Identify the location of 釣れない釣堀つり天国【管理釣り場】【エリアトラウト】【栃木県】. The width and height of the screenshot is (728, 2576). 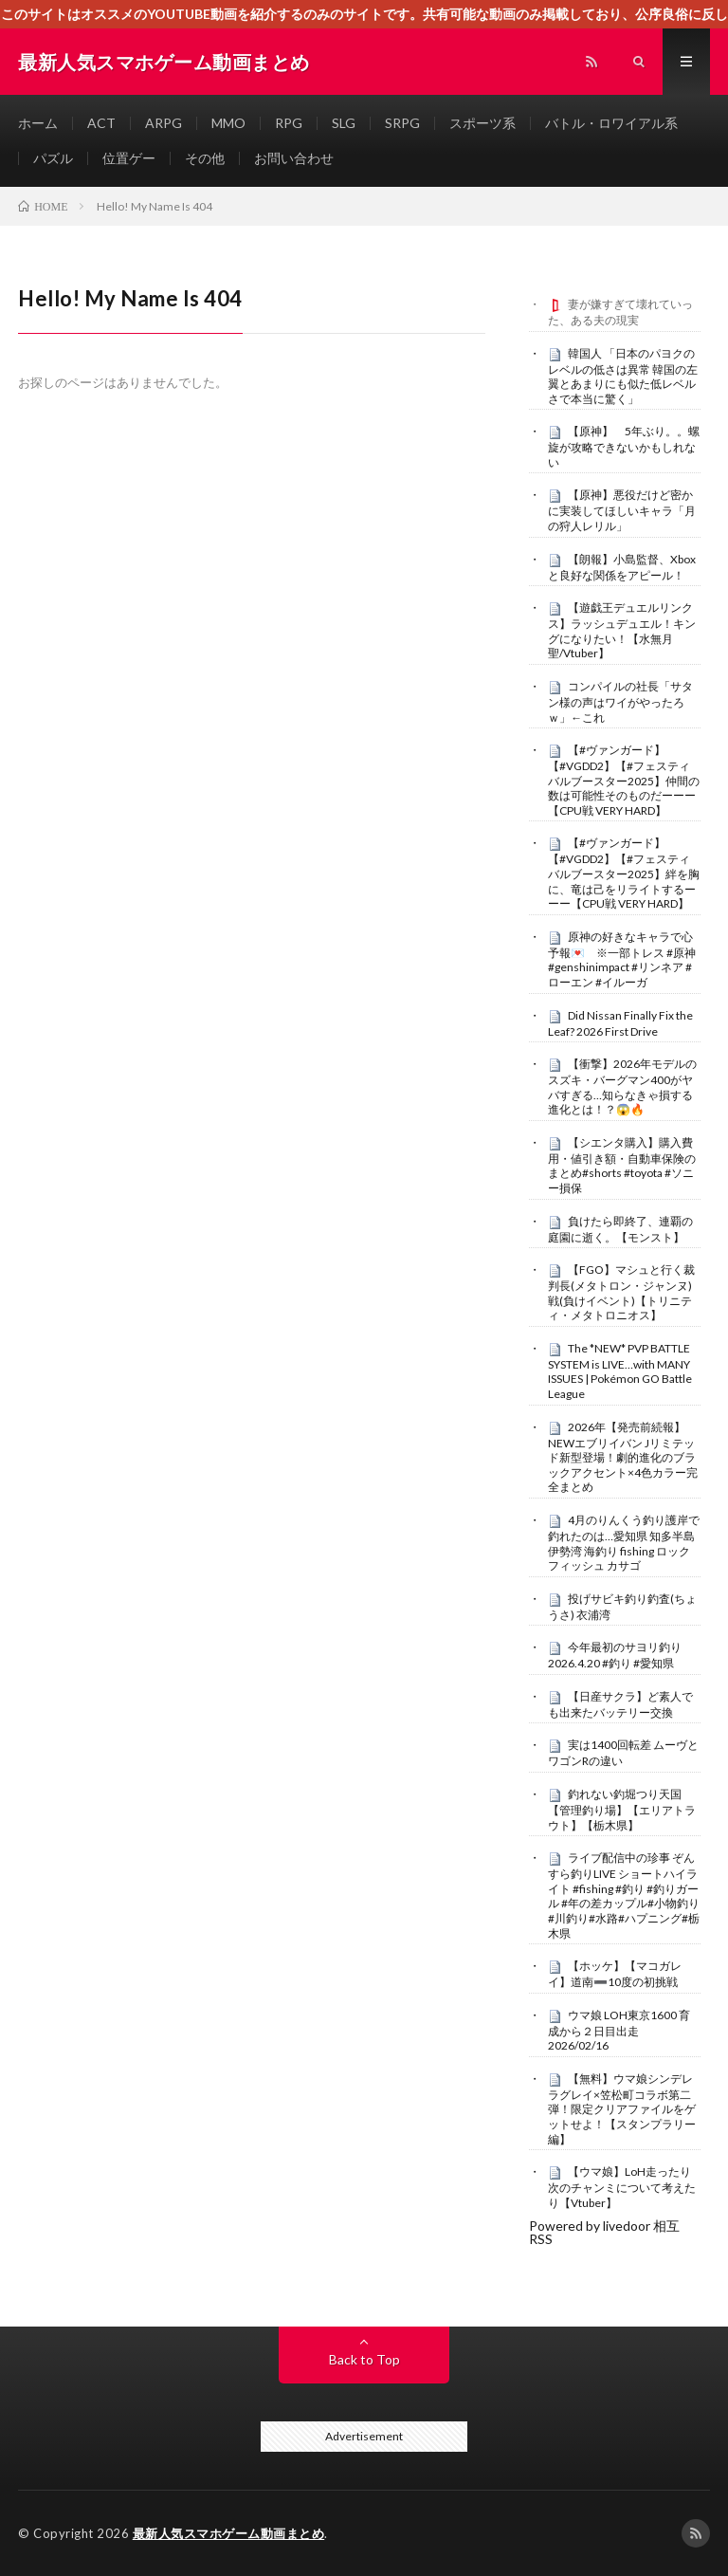
(622, 1809).